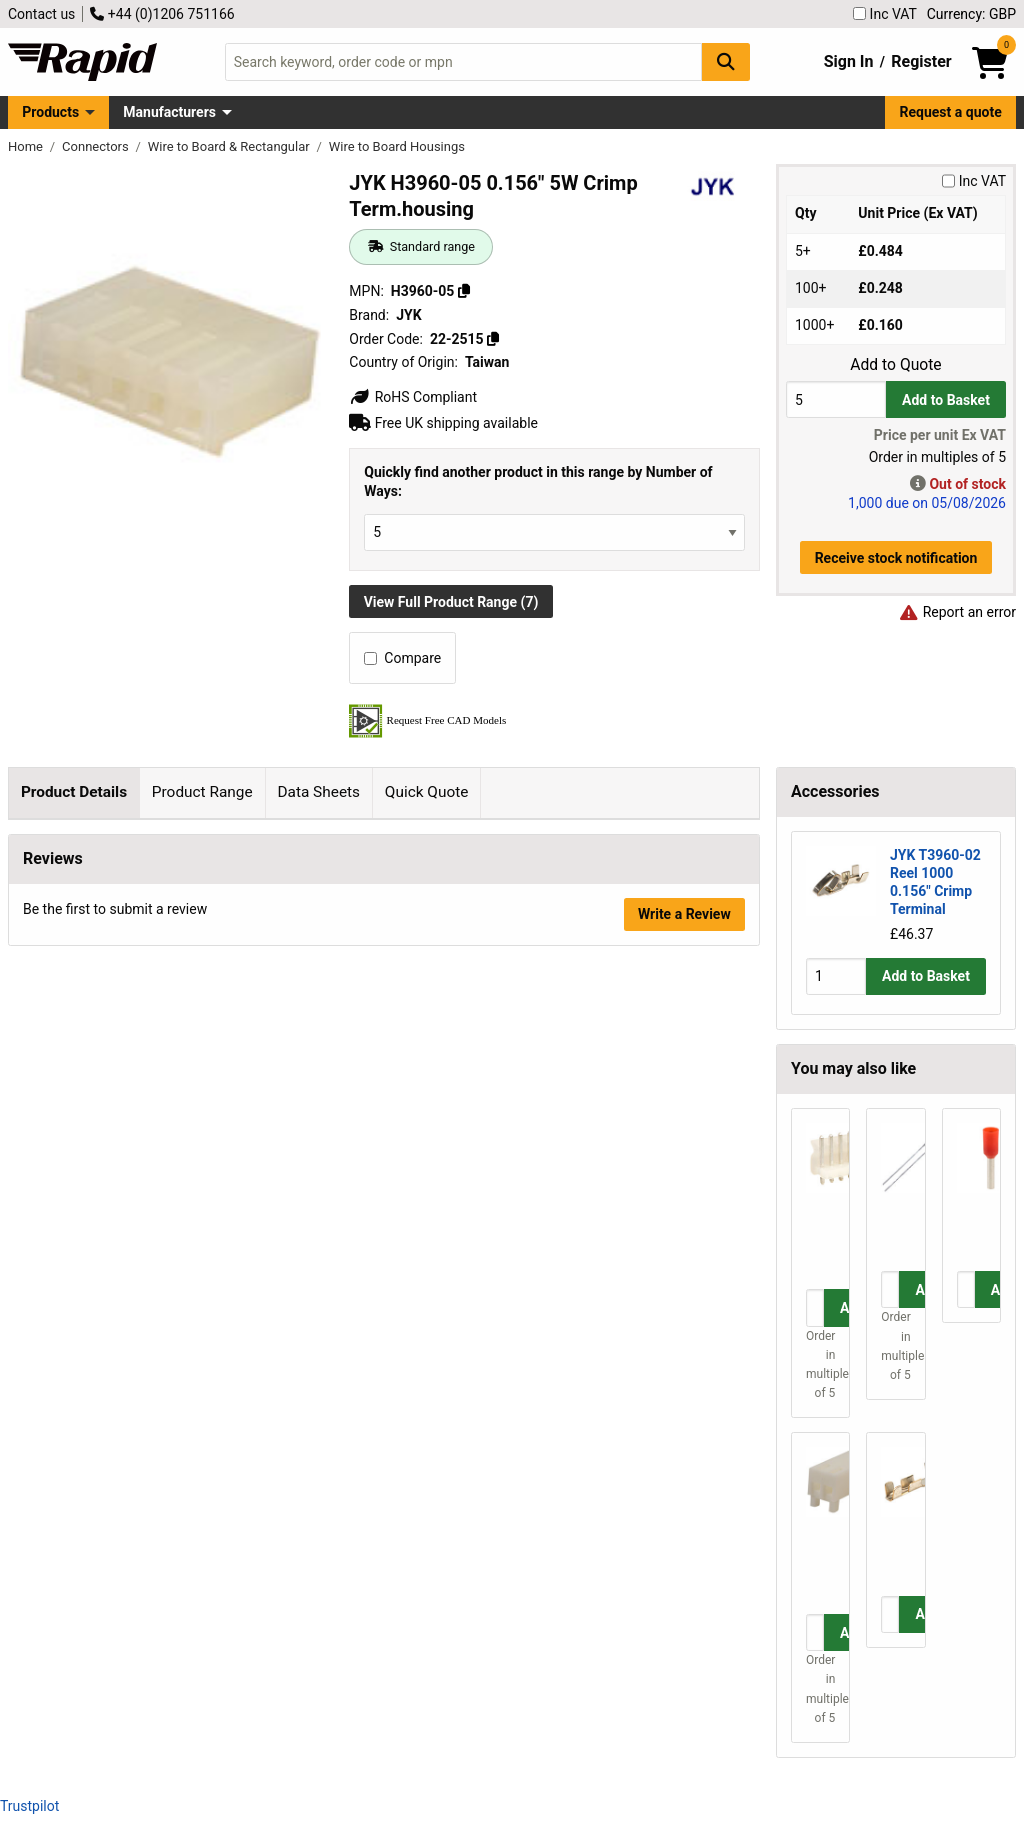 The width and height of the screenshot is (1024, 1824). I want to click on Register, so click(921, 61).